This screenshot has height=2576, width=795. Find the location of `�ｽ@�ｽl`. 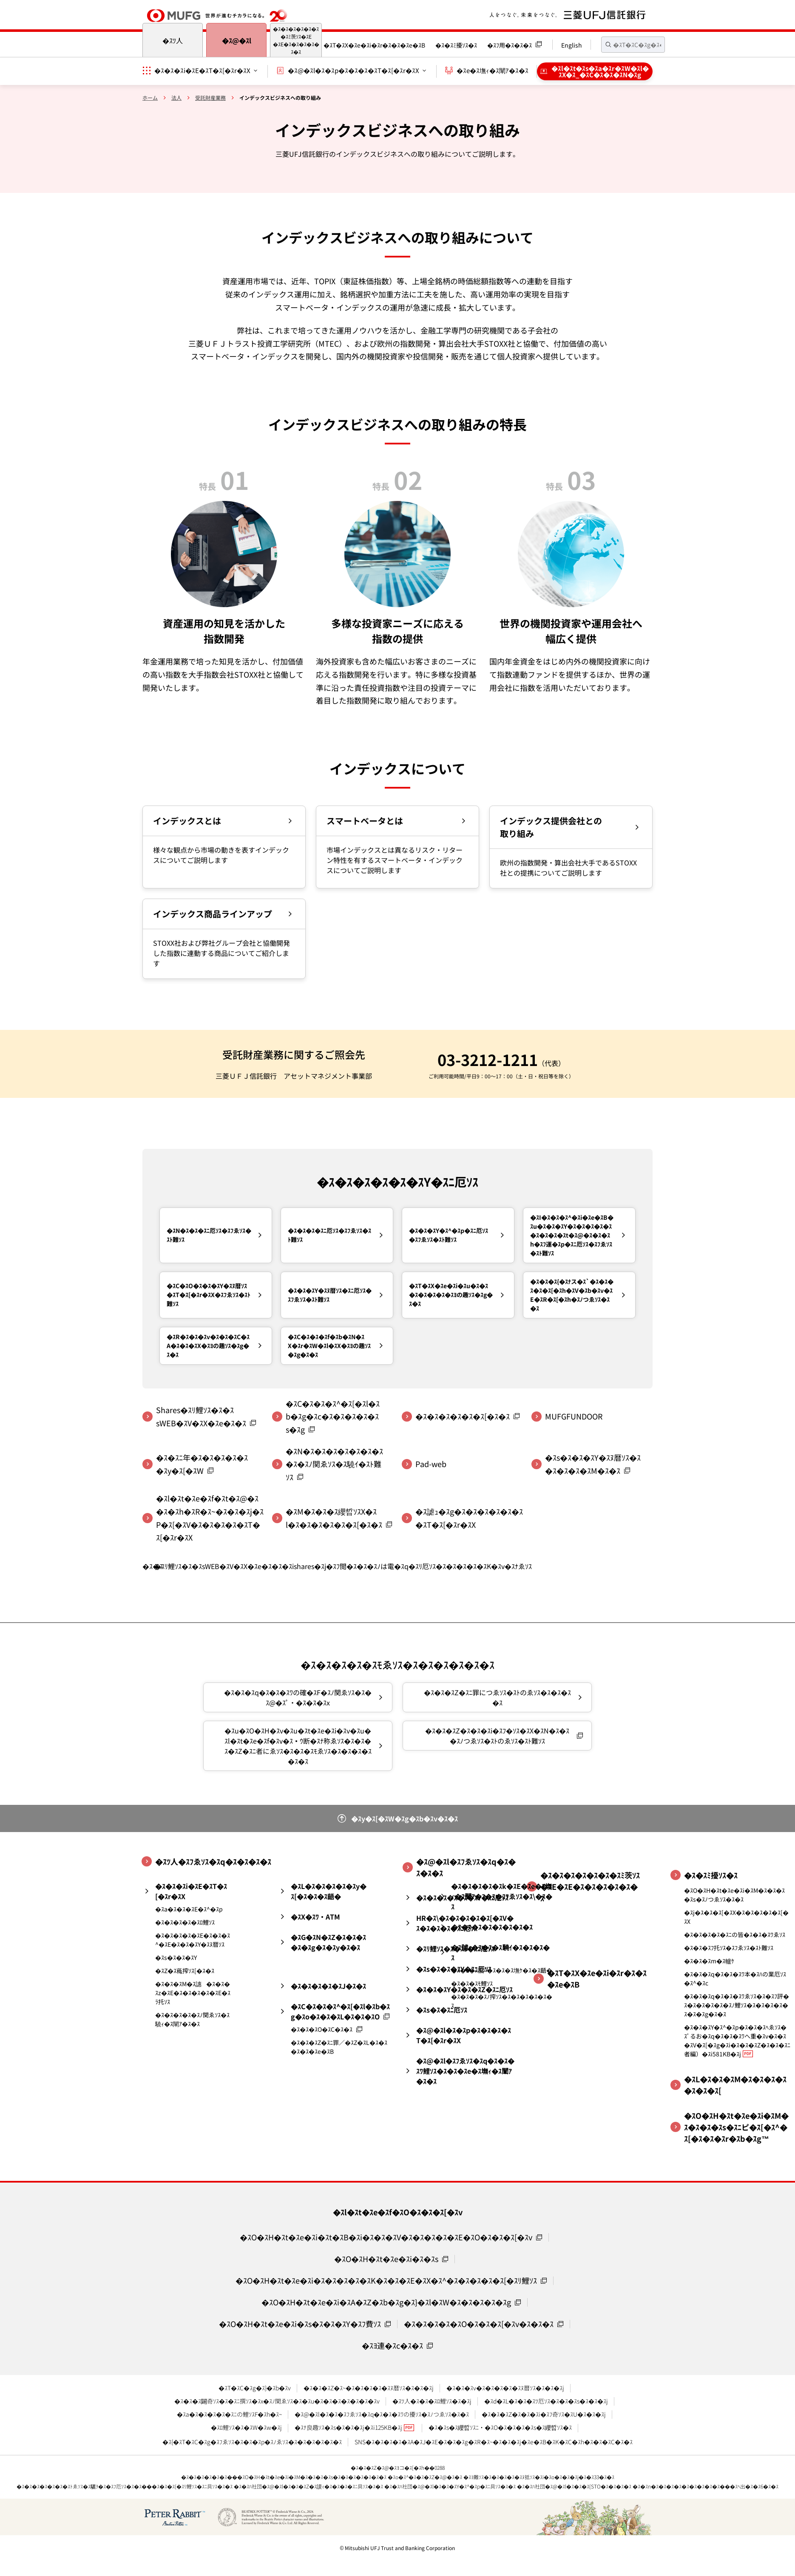

�ｽ@�ｽl is located at coordinates (236, 40).